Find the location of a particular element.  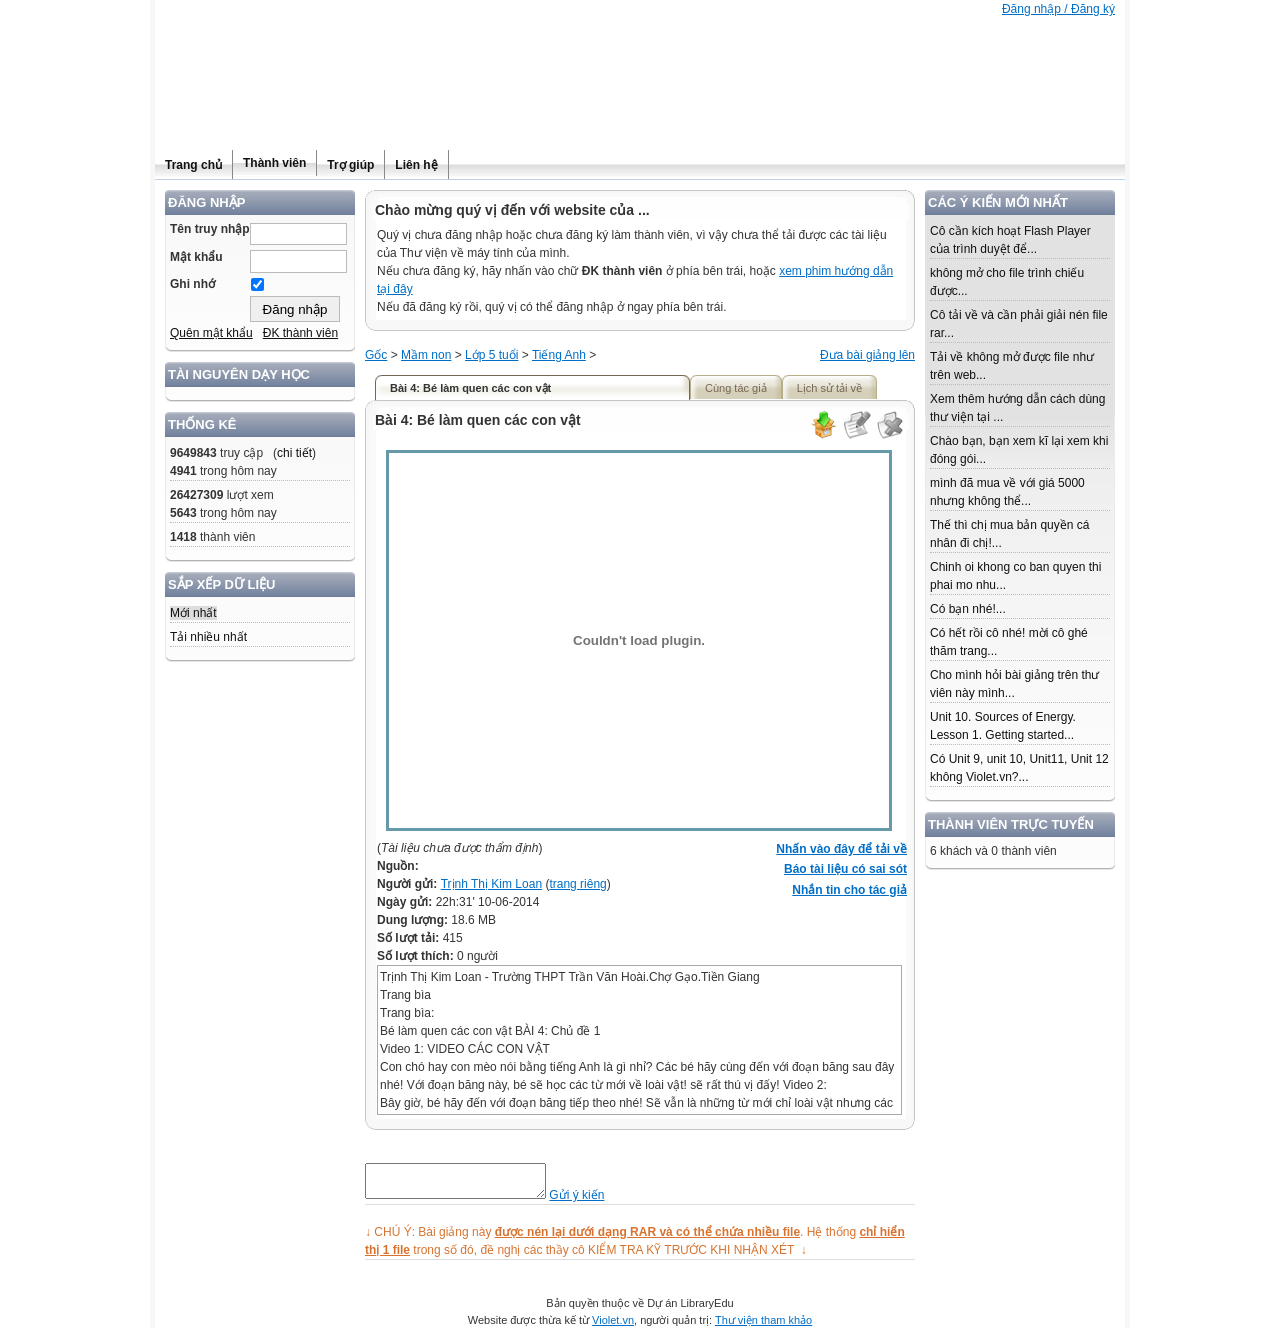

Gửi ý kiến is located at coordinates (596, 1201).